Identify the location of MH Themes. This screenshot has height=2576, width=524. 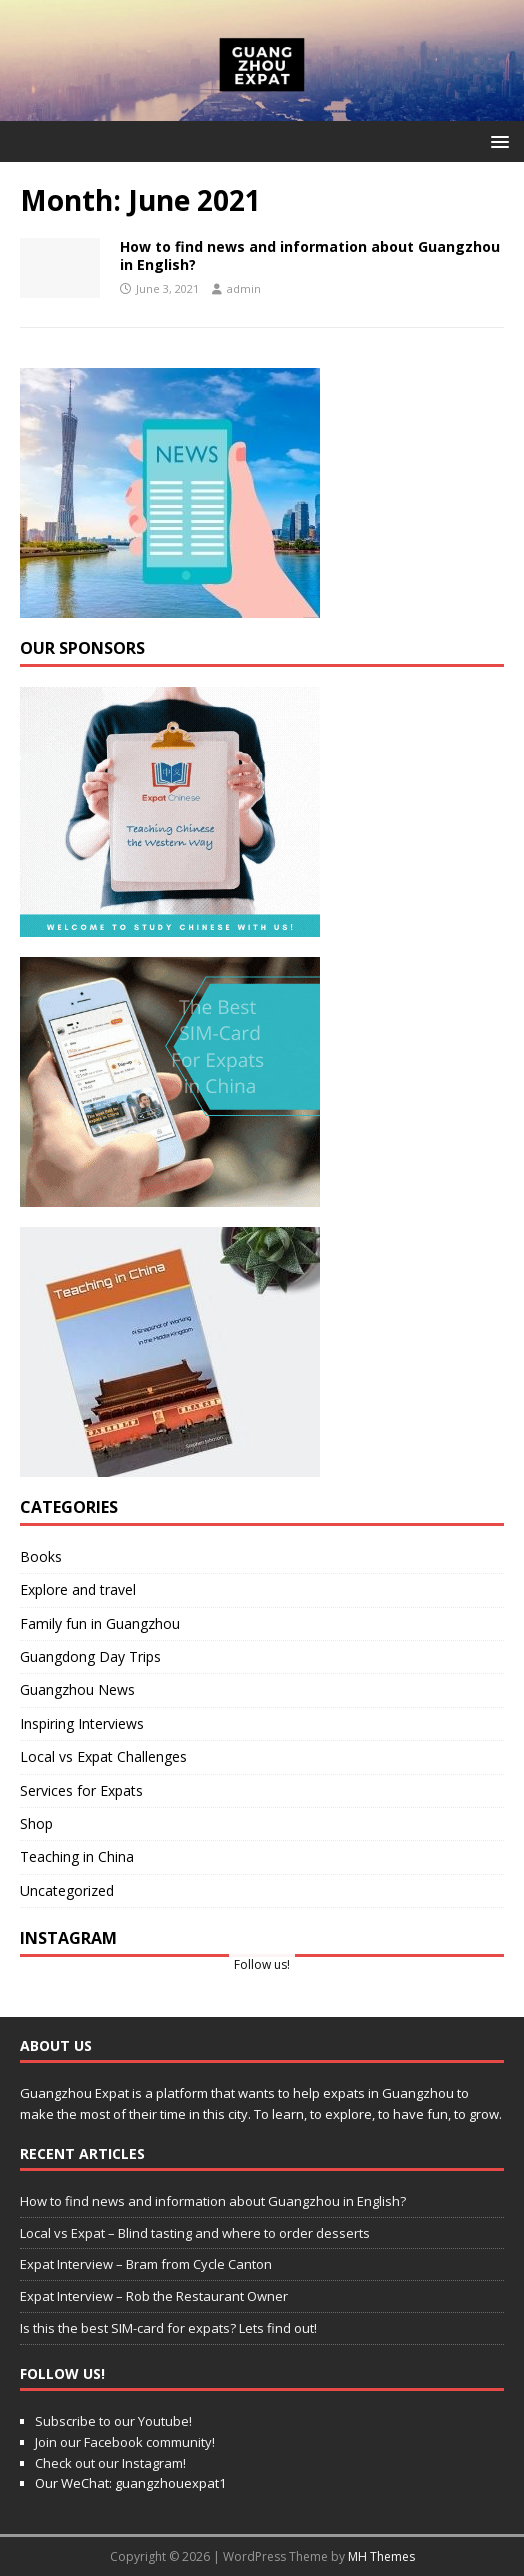
(381, 2556).